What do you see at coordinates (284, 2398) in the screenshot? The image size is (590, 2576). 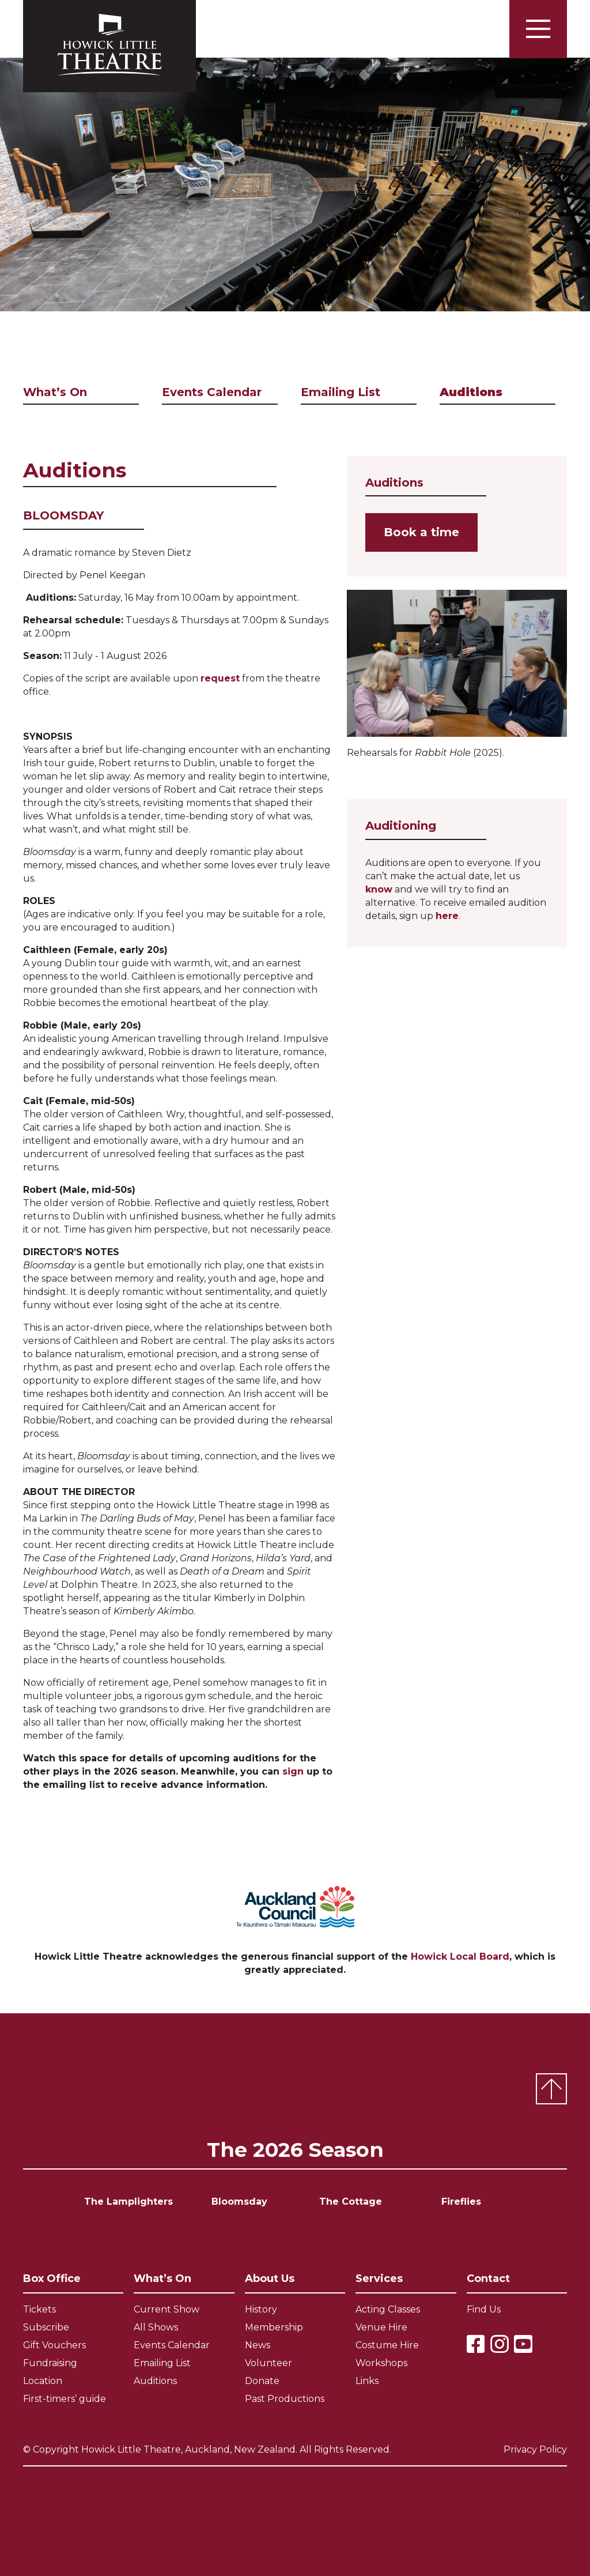 I see `Past Productions` at bounding box center [284, 2398].